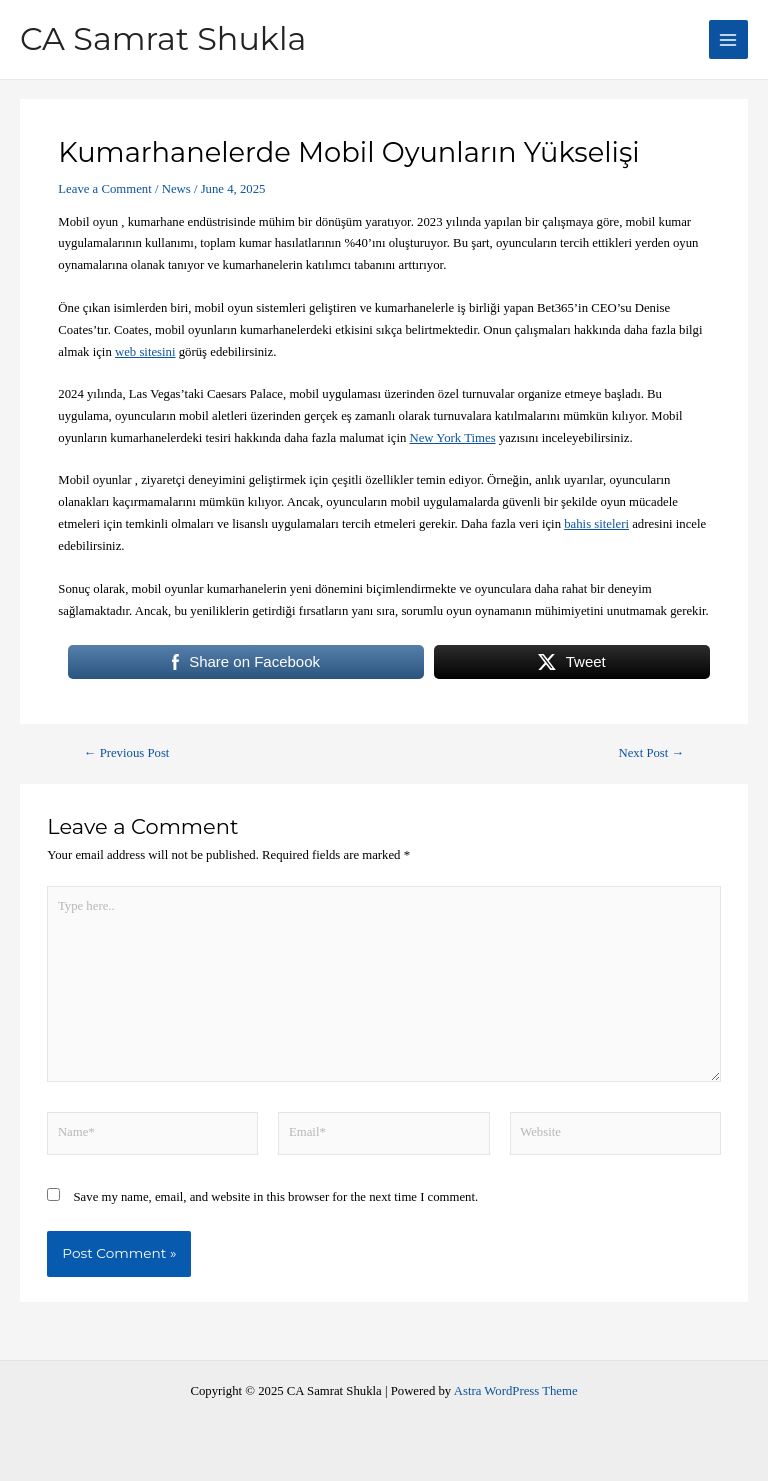 This screenshot has height=1481, width=768. Describe the element at coordinates (453, 438) in the screenshot. I see `New York Times` at that location.